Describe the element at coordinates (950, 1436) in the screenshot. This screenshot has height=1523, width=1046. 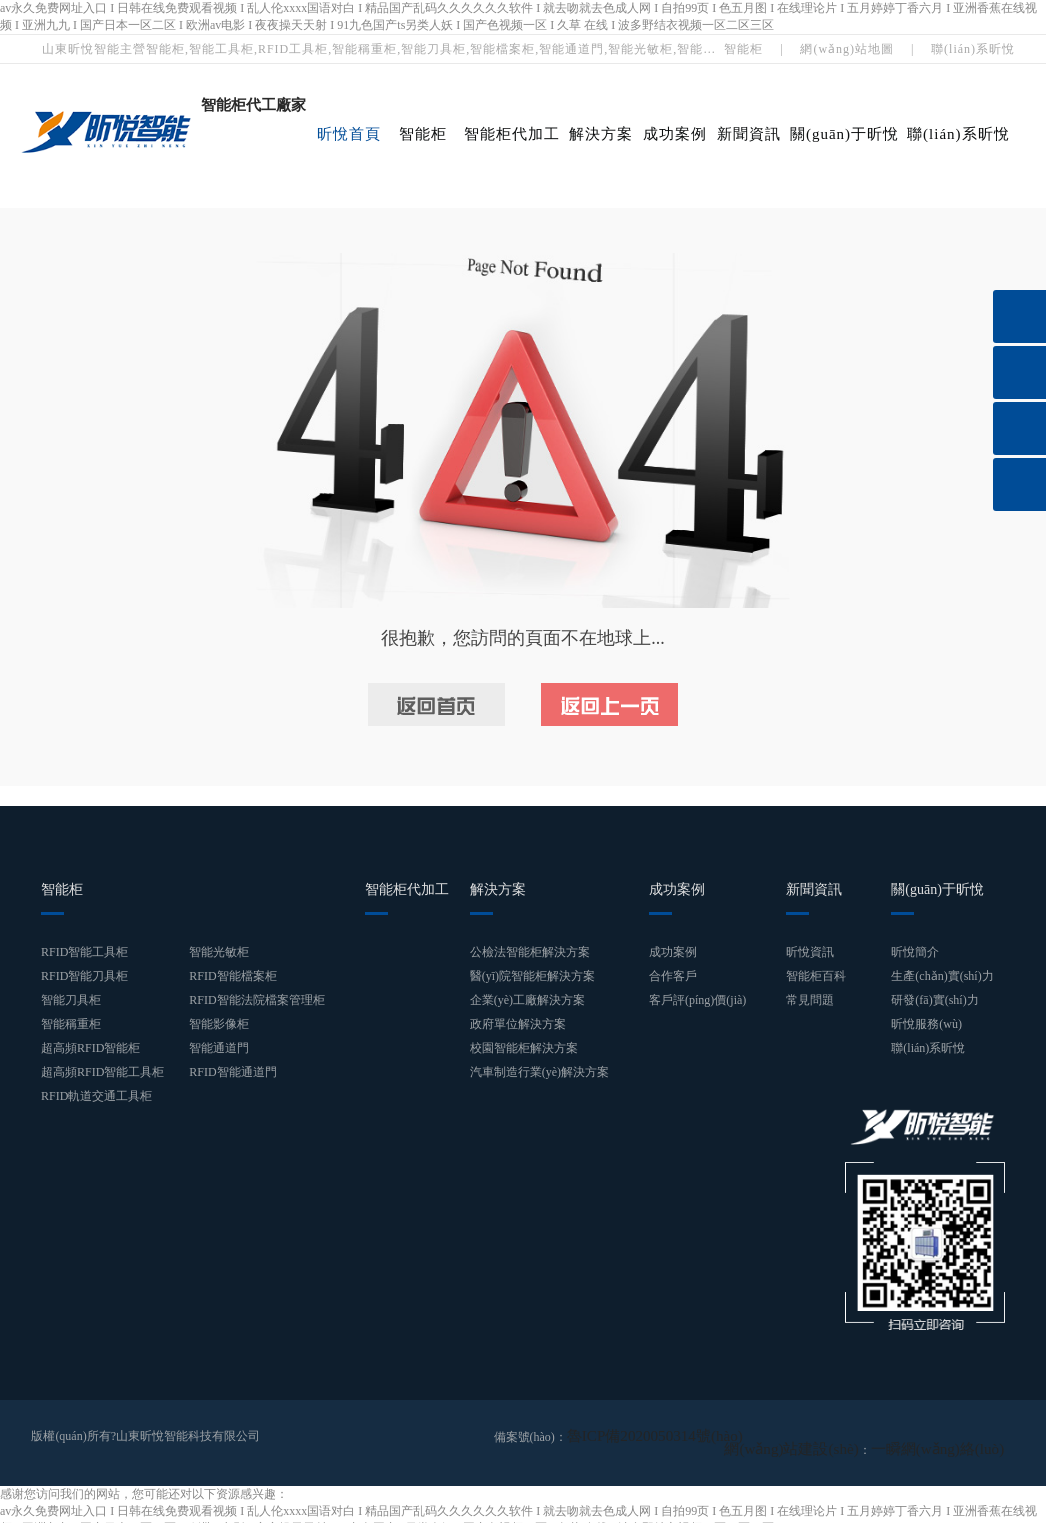
I see `一瞬網(wǎng)絡(luò)` at that location.